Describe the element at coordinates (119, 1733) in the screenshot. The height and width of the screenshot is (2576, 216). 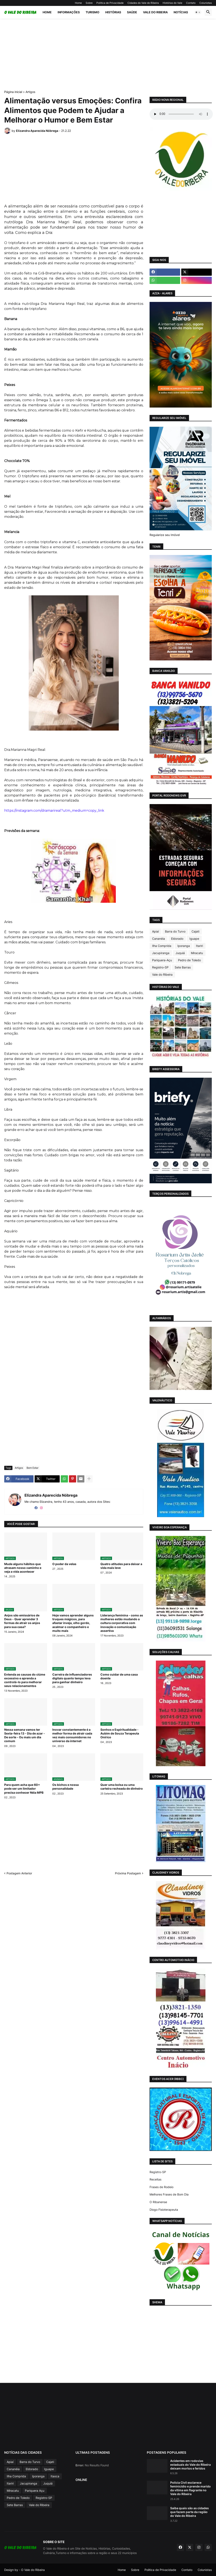
I see `Sonhos e Espiritualidade - Aubim de Souza Terapeuta Onírico` at that location.